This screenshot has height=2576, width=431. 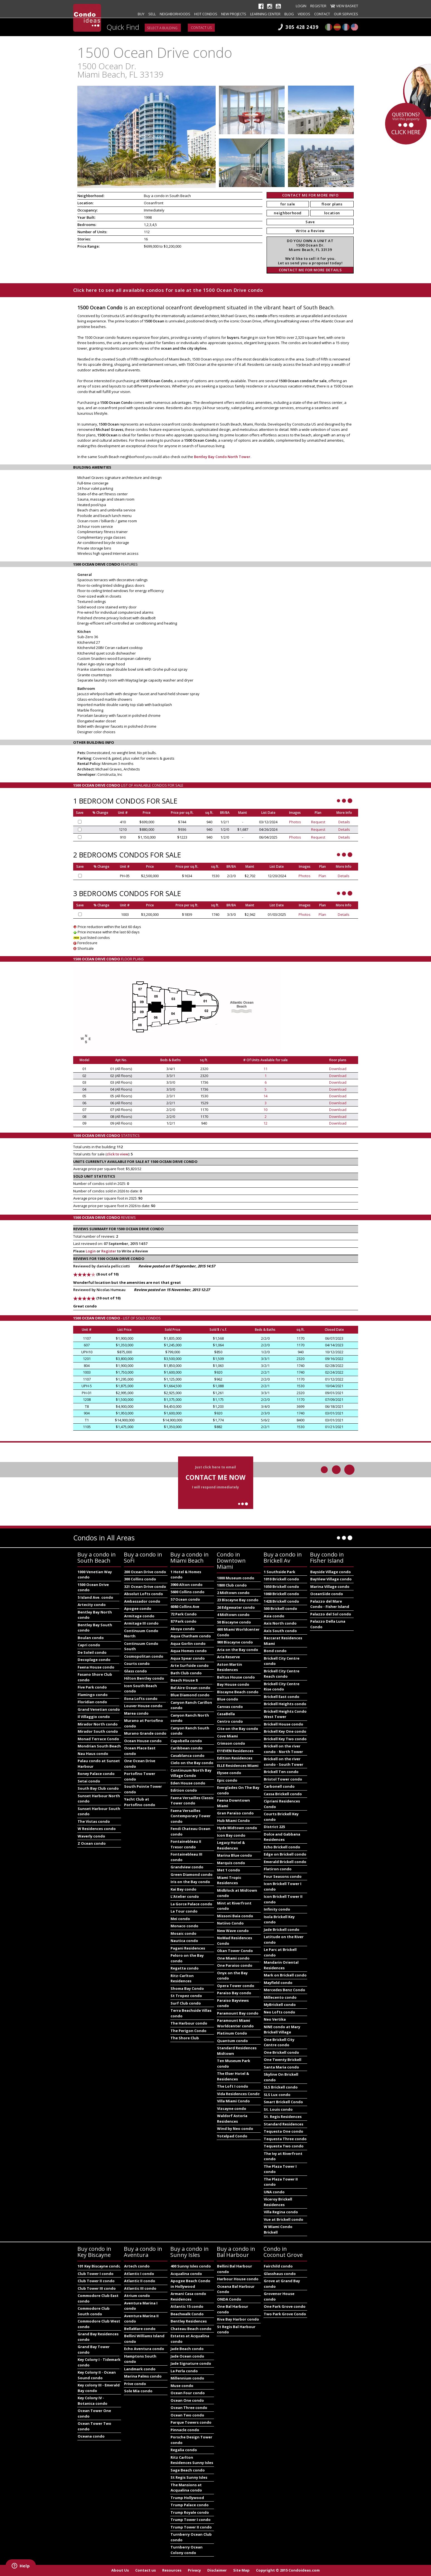 I want to click on 1 Southside Park, so click(x=279, y=1571).